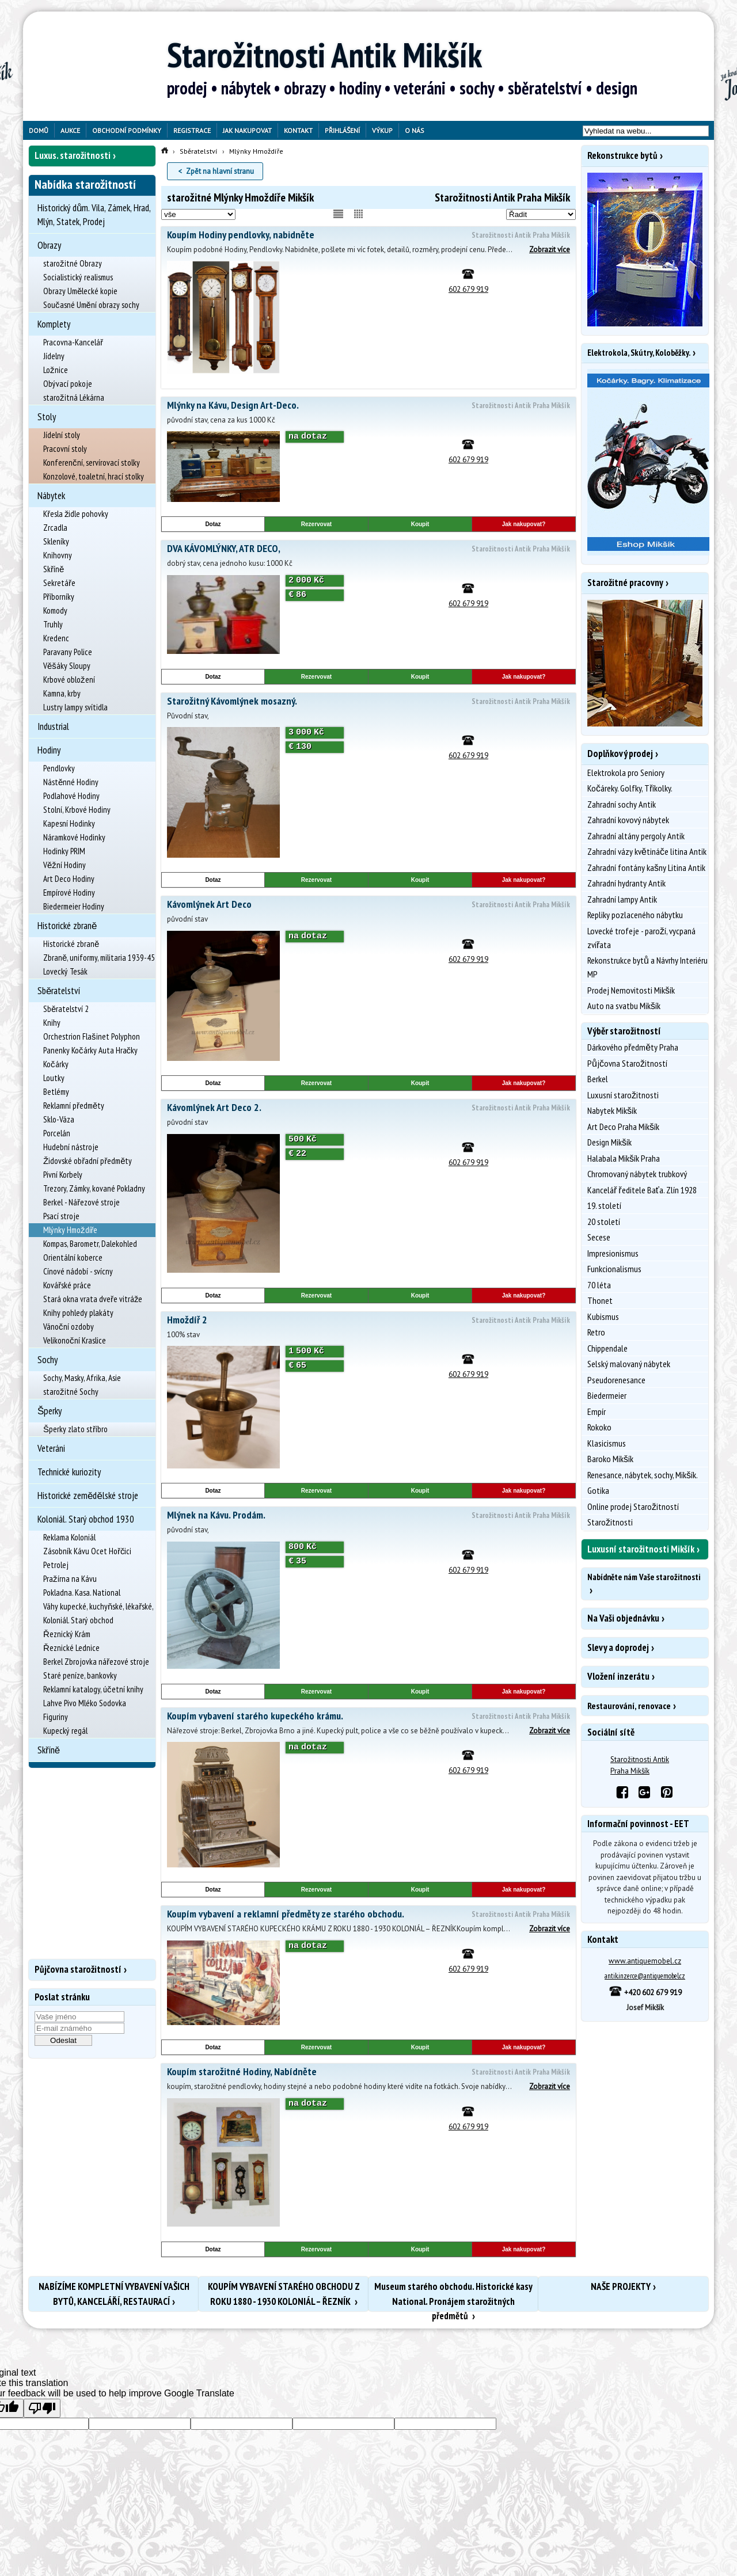 The image size is (737, 2576). What do you see at coordinates (414, 130) in the screenshot?
I see `O nás` at bounding box center [414, 130].